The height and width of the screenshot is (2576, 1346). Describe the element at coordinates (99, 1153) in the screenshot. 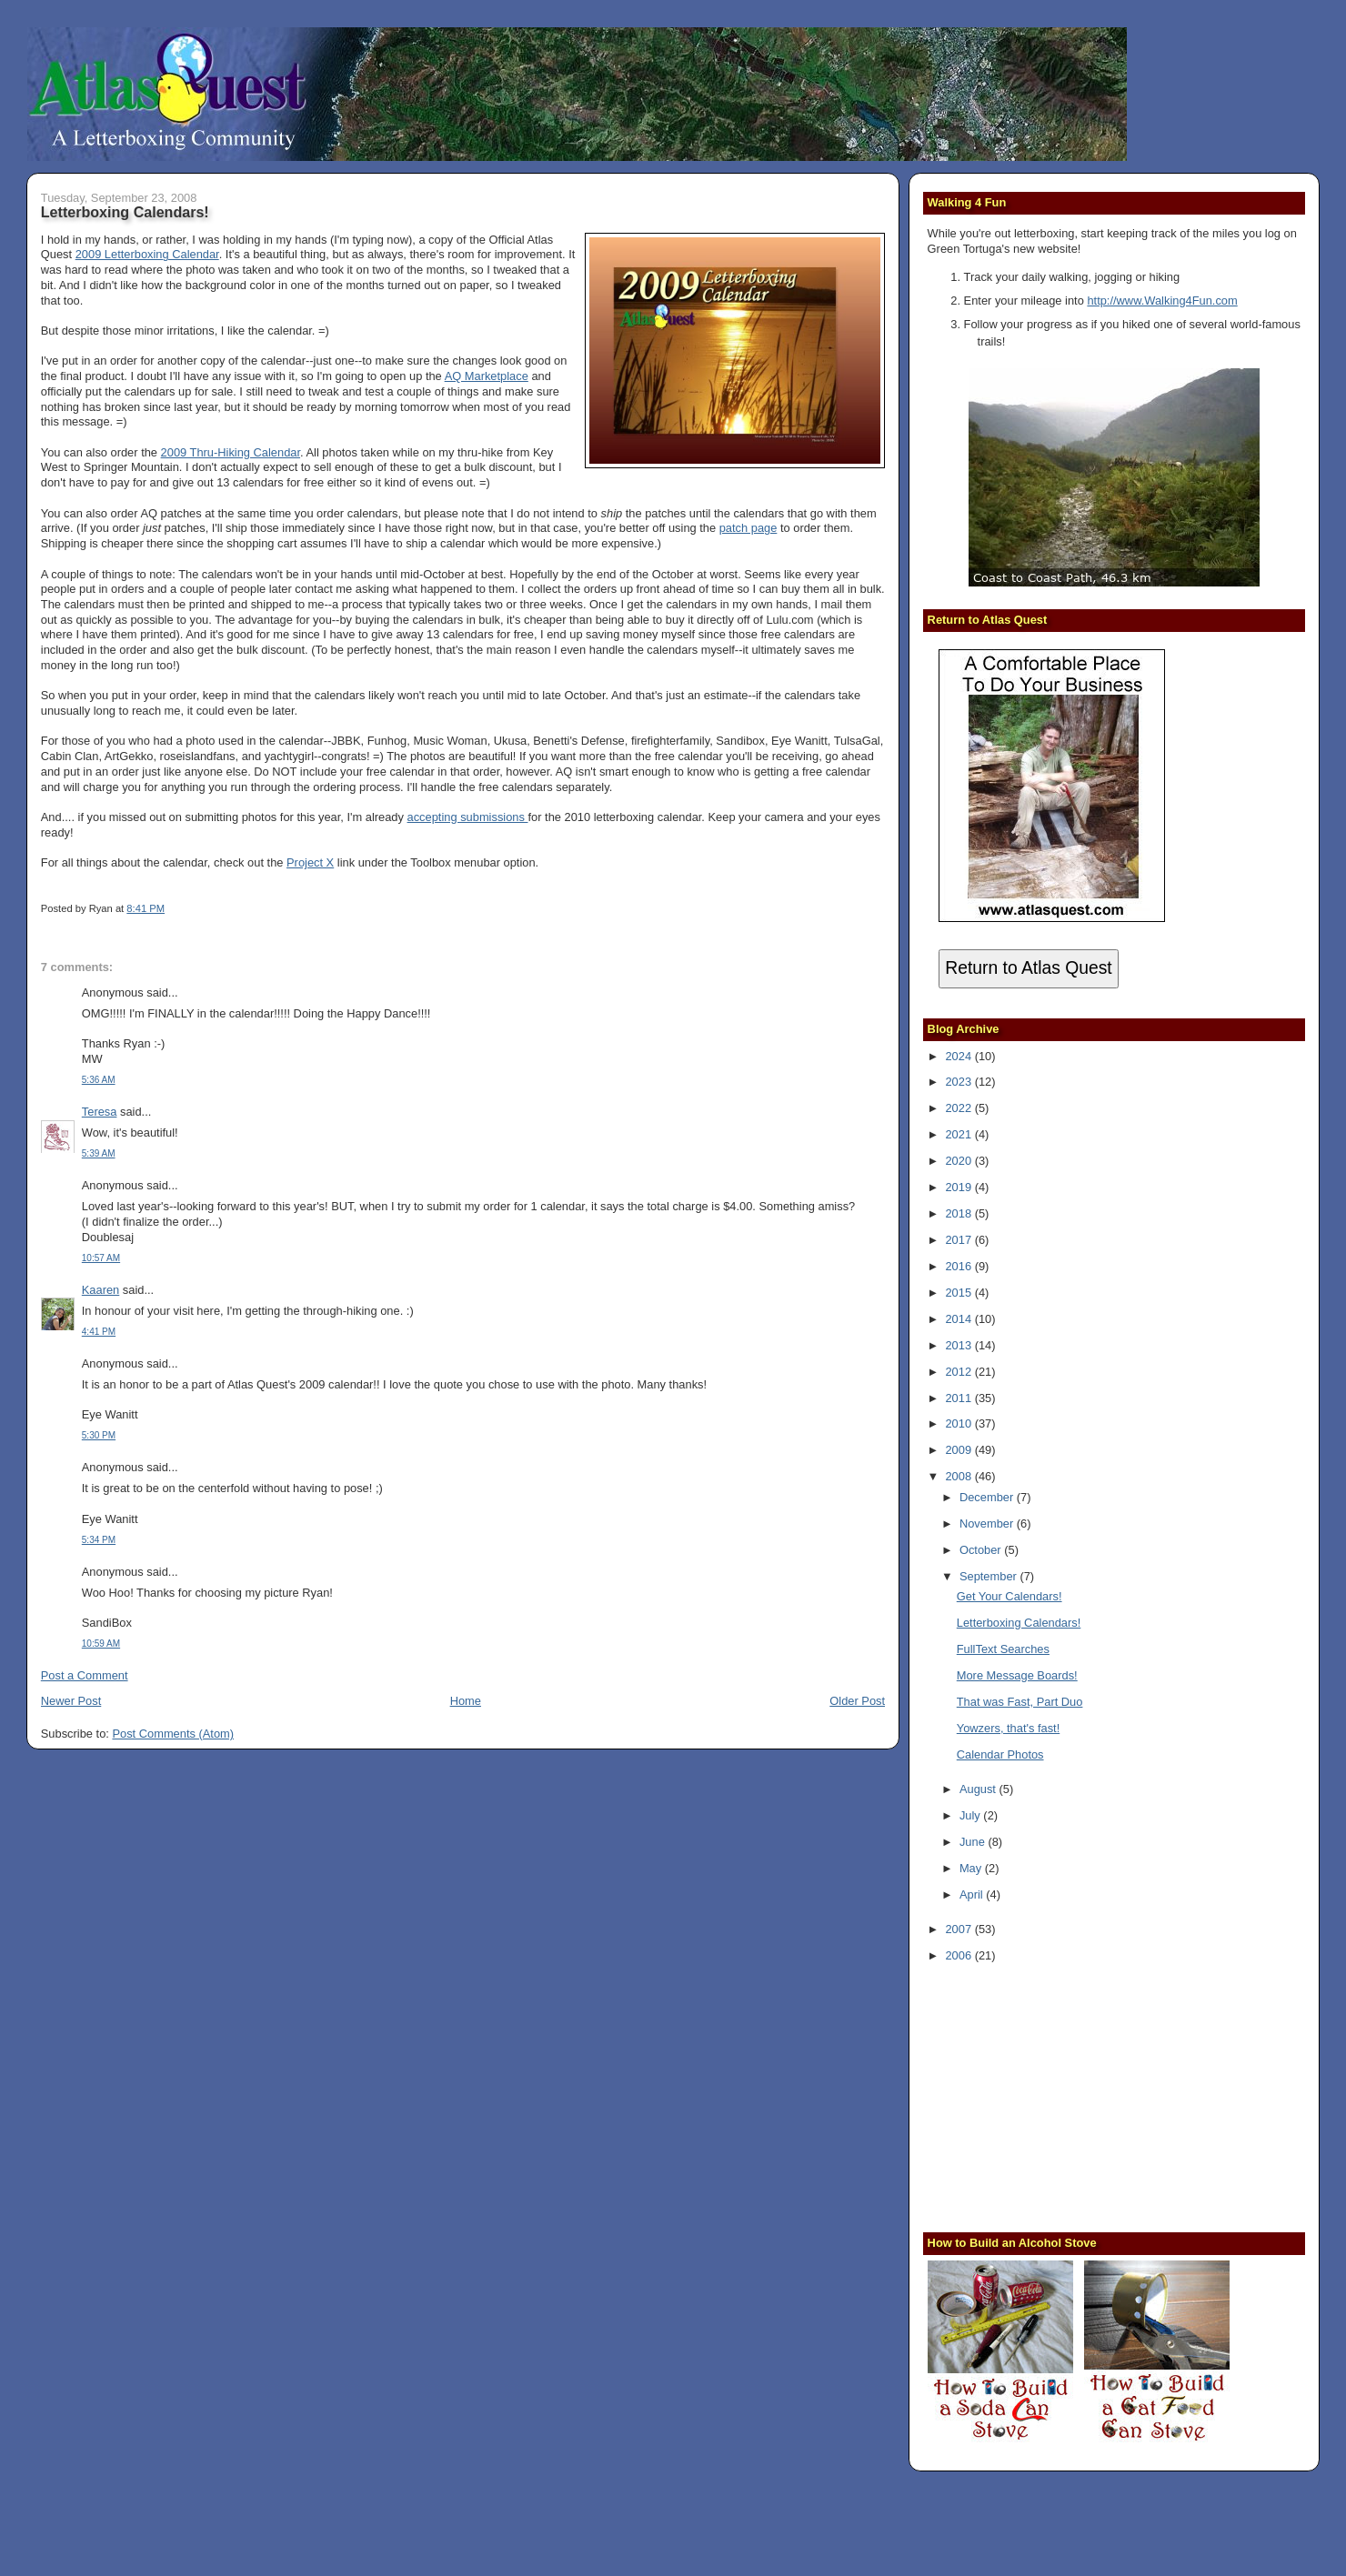

I see `5:39 AM` at that location.